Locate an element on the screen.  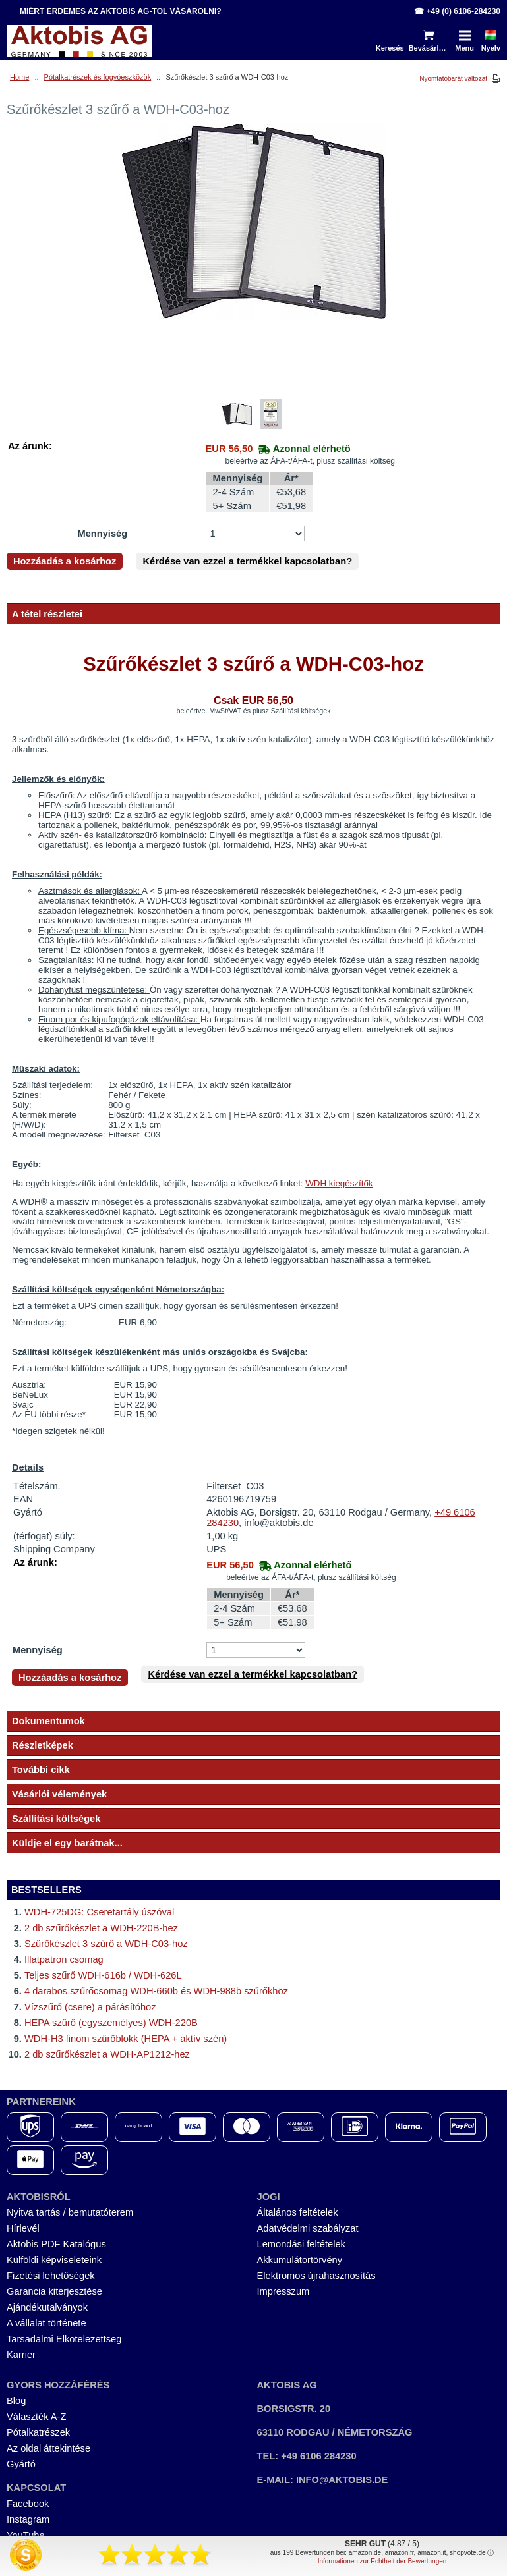
Lemondási feltételek is located at coordinates (301, 2244).